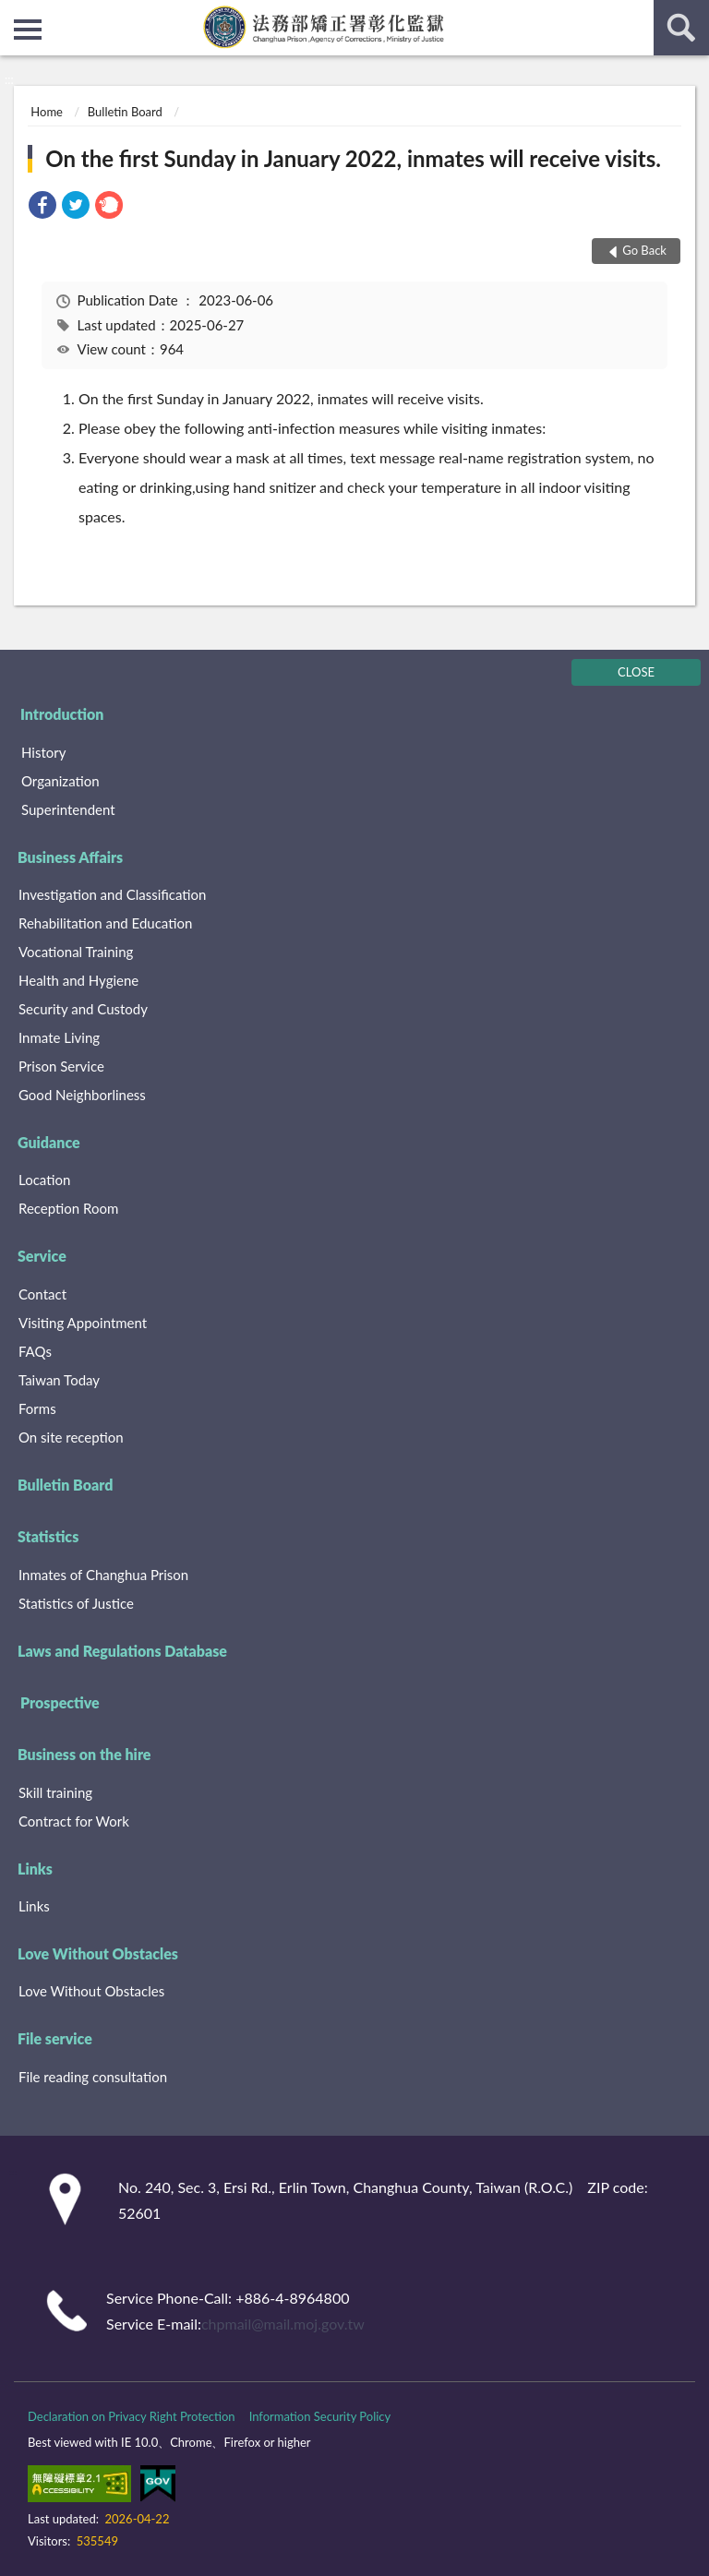 This screenshot has height=2576, width=709. I want to click on Good Neighborliness, so click(82, 1094).